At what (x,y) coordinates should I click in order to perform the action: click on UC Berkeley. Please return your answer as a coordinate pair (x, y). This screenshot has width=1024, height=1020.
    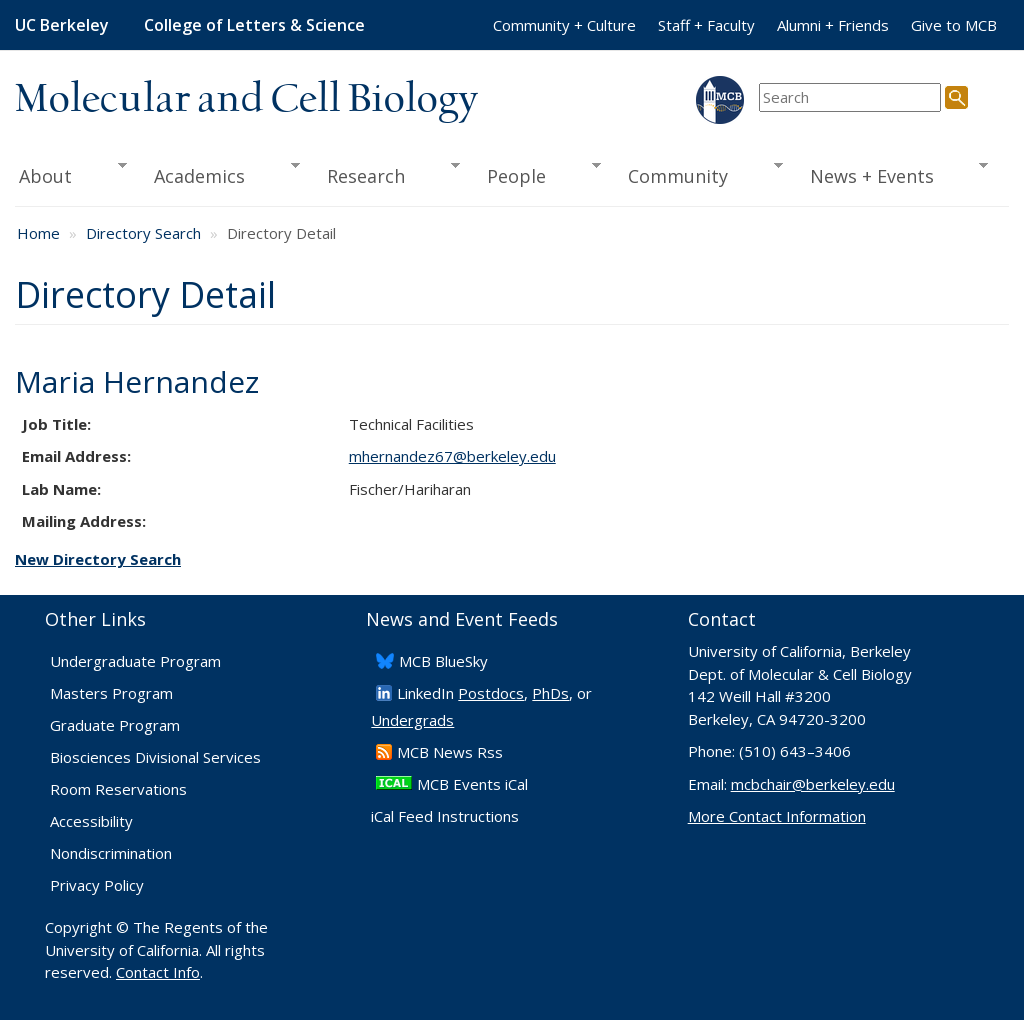
    Looking at the image, I should click on (62, 25).